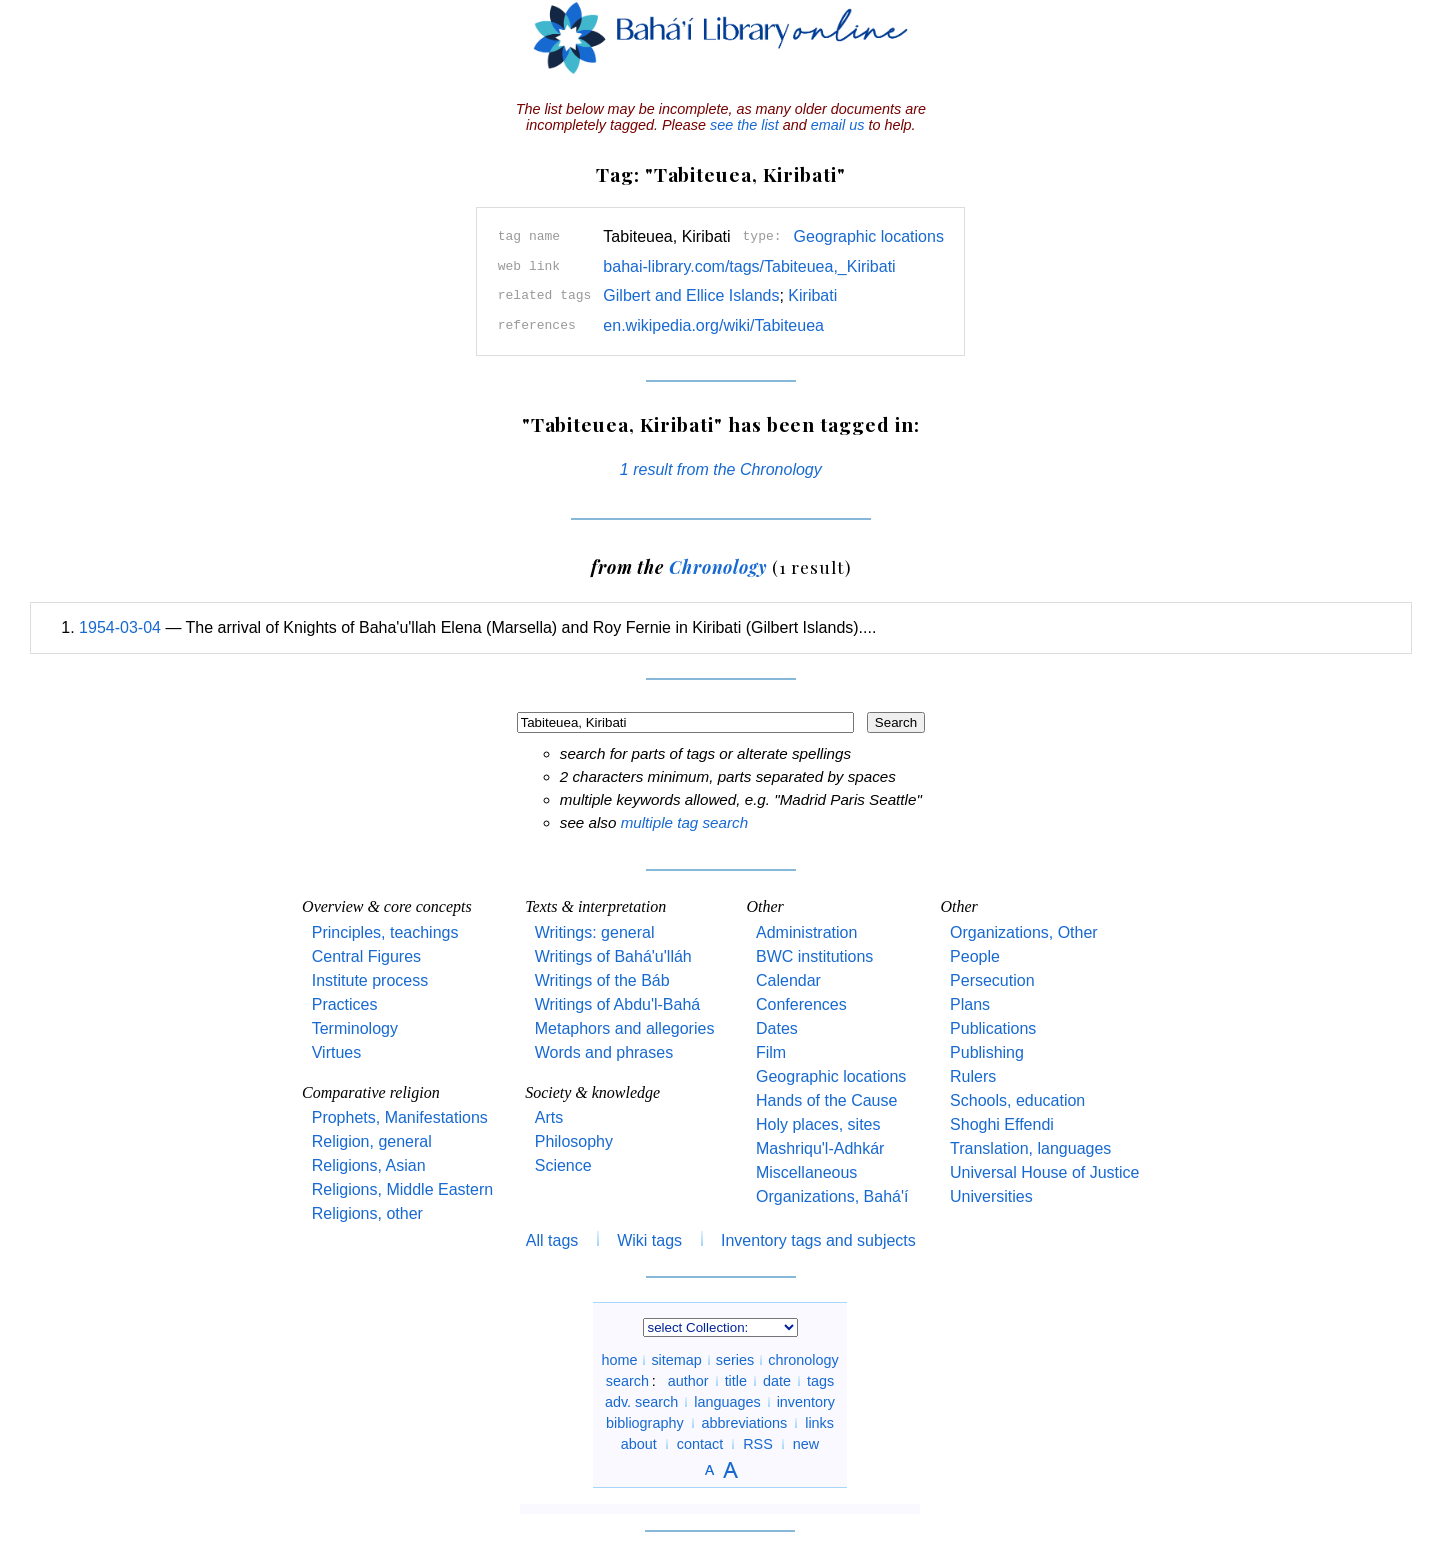 Image resolution: width=1440 pixels, height=1542 pixels. Describe the element at coordinates (806, 1402) in the screenshot. I see `inventory` at that location.